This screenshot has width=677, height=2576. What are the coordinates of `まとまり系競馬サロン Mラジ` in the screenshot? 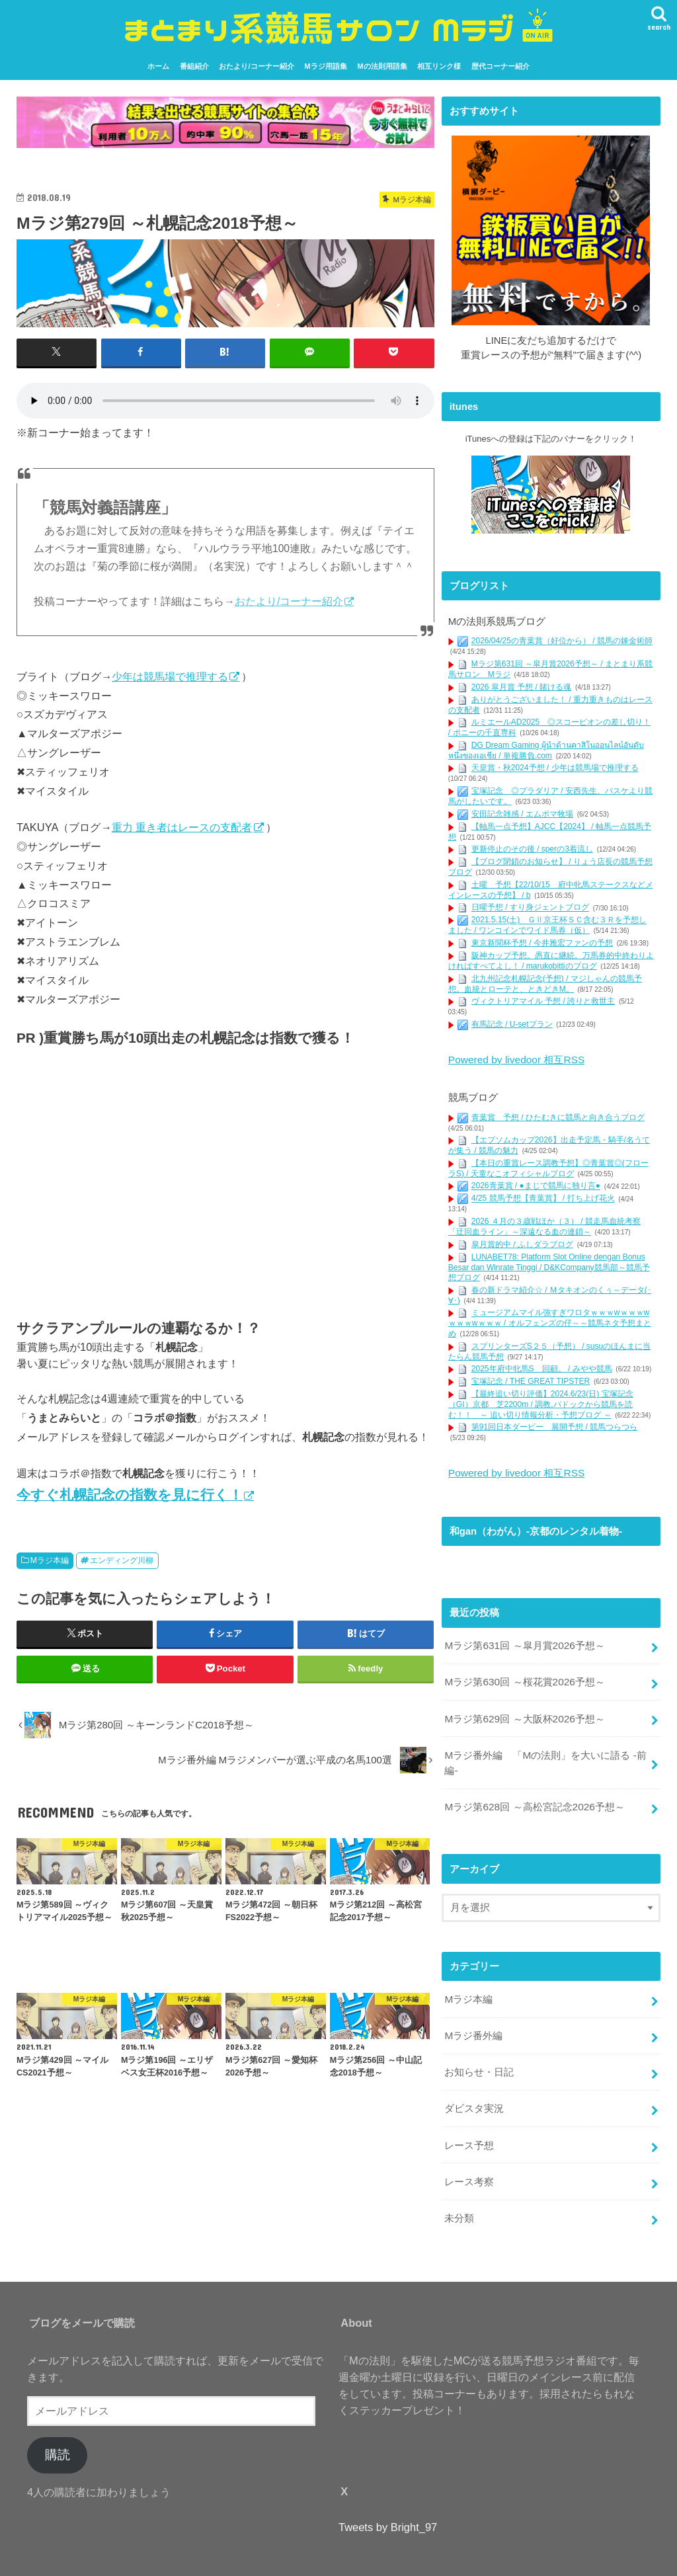 It's located at (330, 2560).